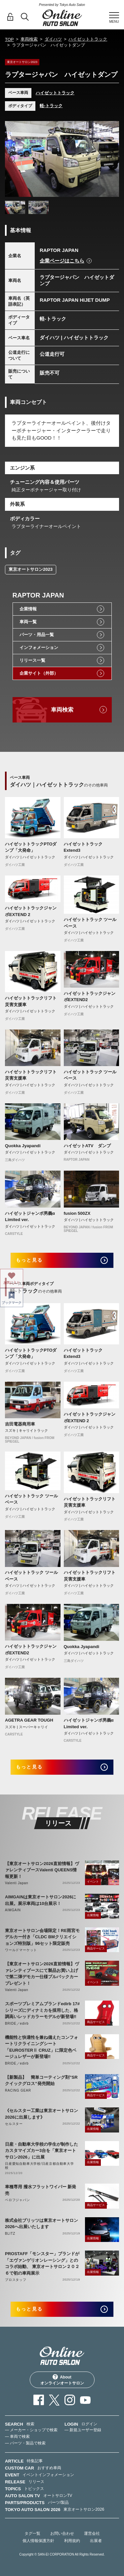 The image size is (124, 2576). What do you see at coordinates (30, 1216) in the screenshot?
I see `ハイゼットジャンボ男義α Limited ver.` at bounding box center [30, 1216].